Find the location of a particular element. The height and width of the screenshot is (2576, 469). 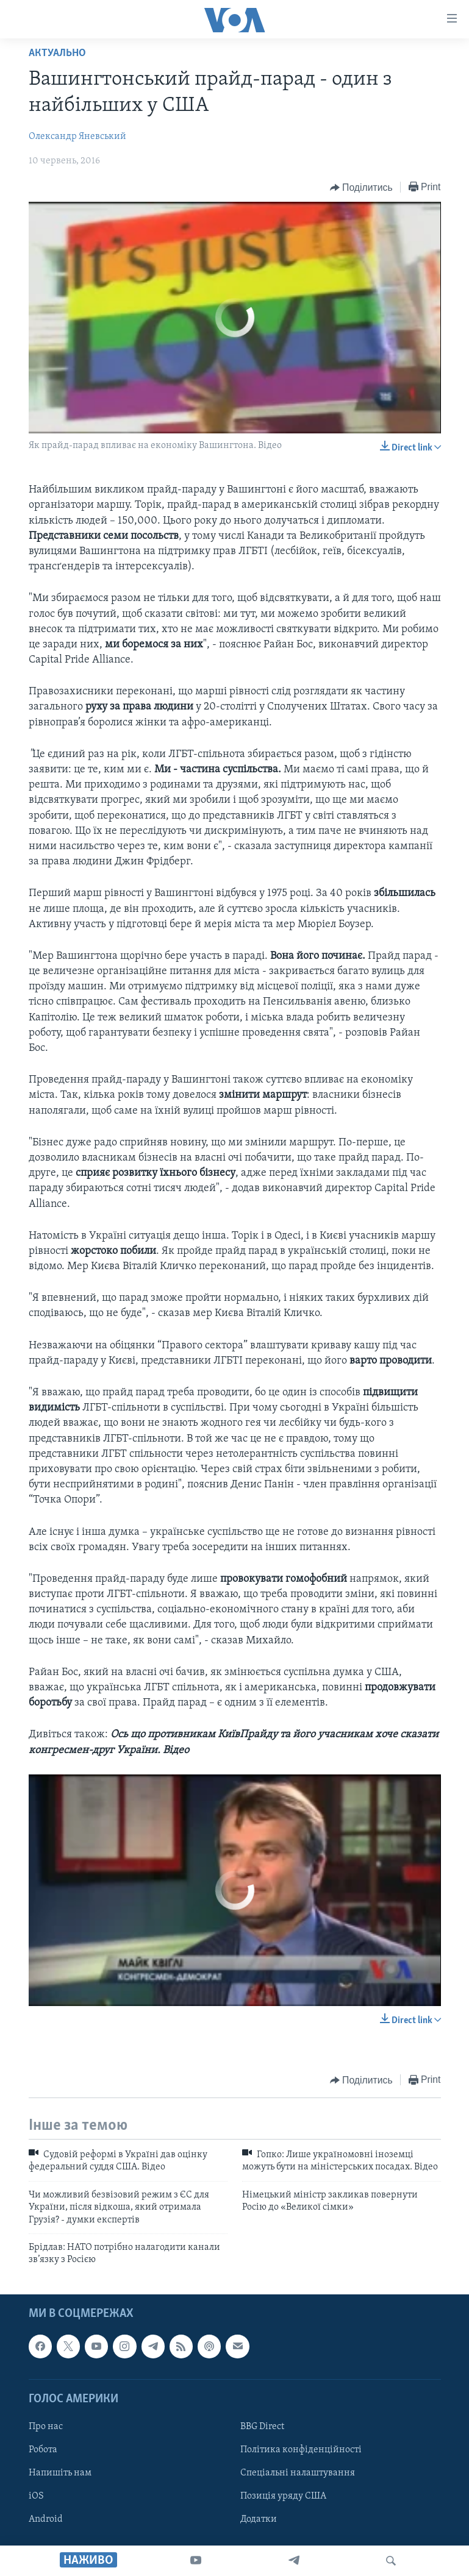

Про нас is located at coordinates (46, 2427).